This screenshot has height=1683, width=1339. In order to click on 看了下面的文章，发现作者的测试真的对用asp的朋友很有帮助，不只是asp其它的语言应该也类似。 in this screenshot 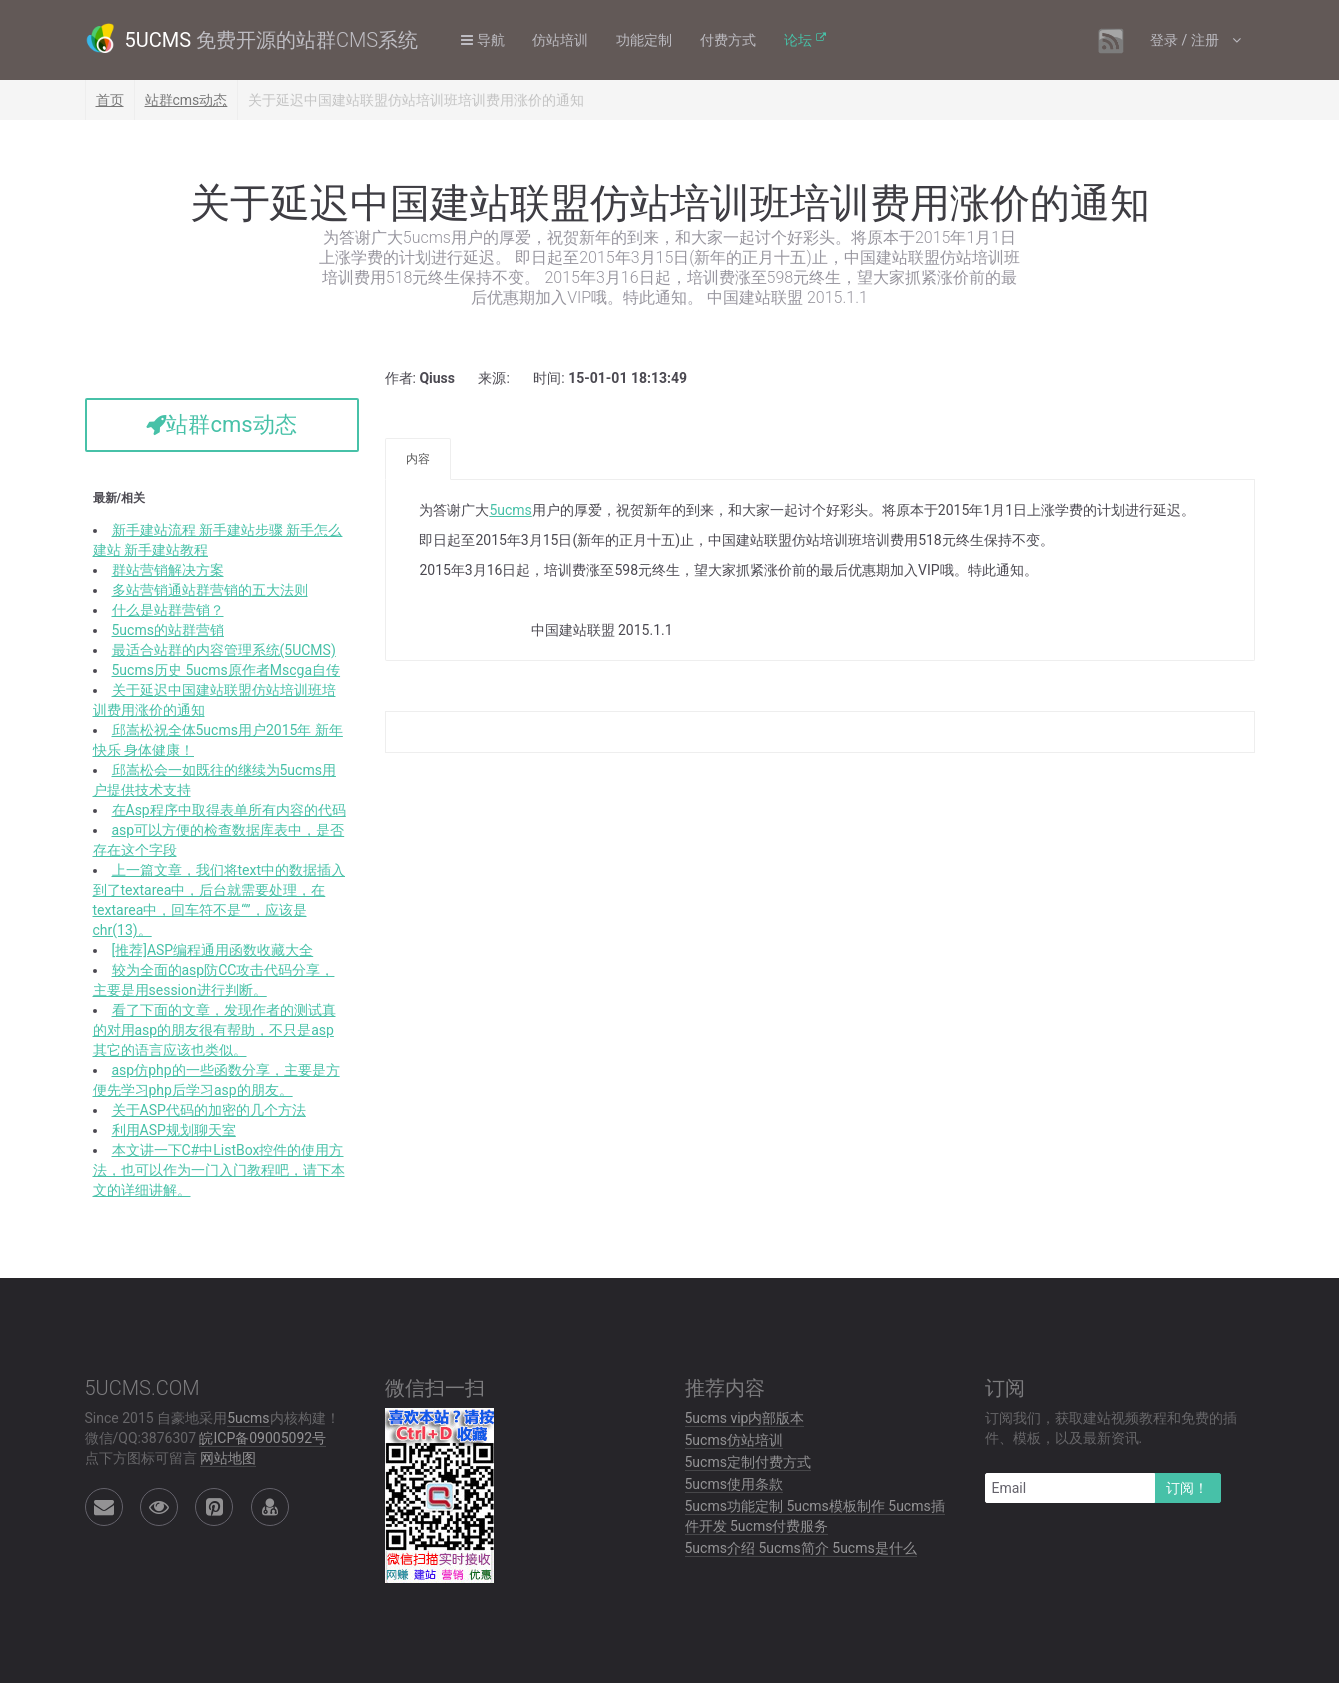, I will do `click(214, 1030)`.